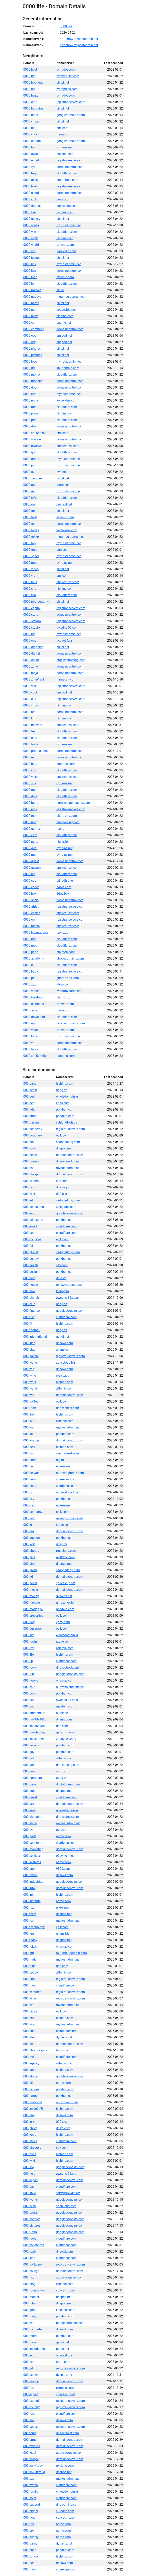  Describe the element at coordinates (30, 1116) in the screenshot. I see `000.autos` at that location.